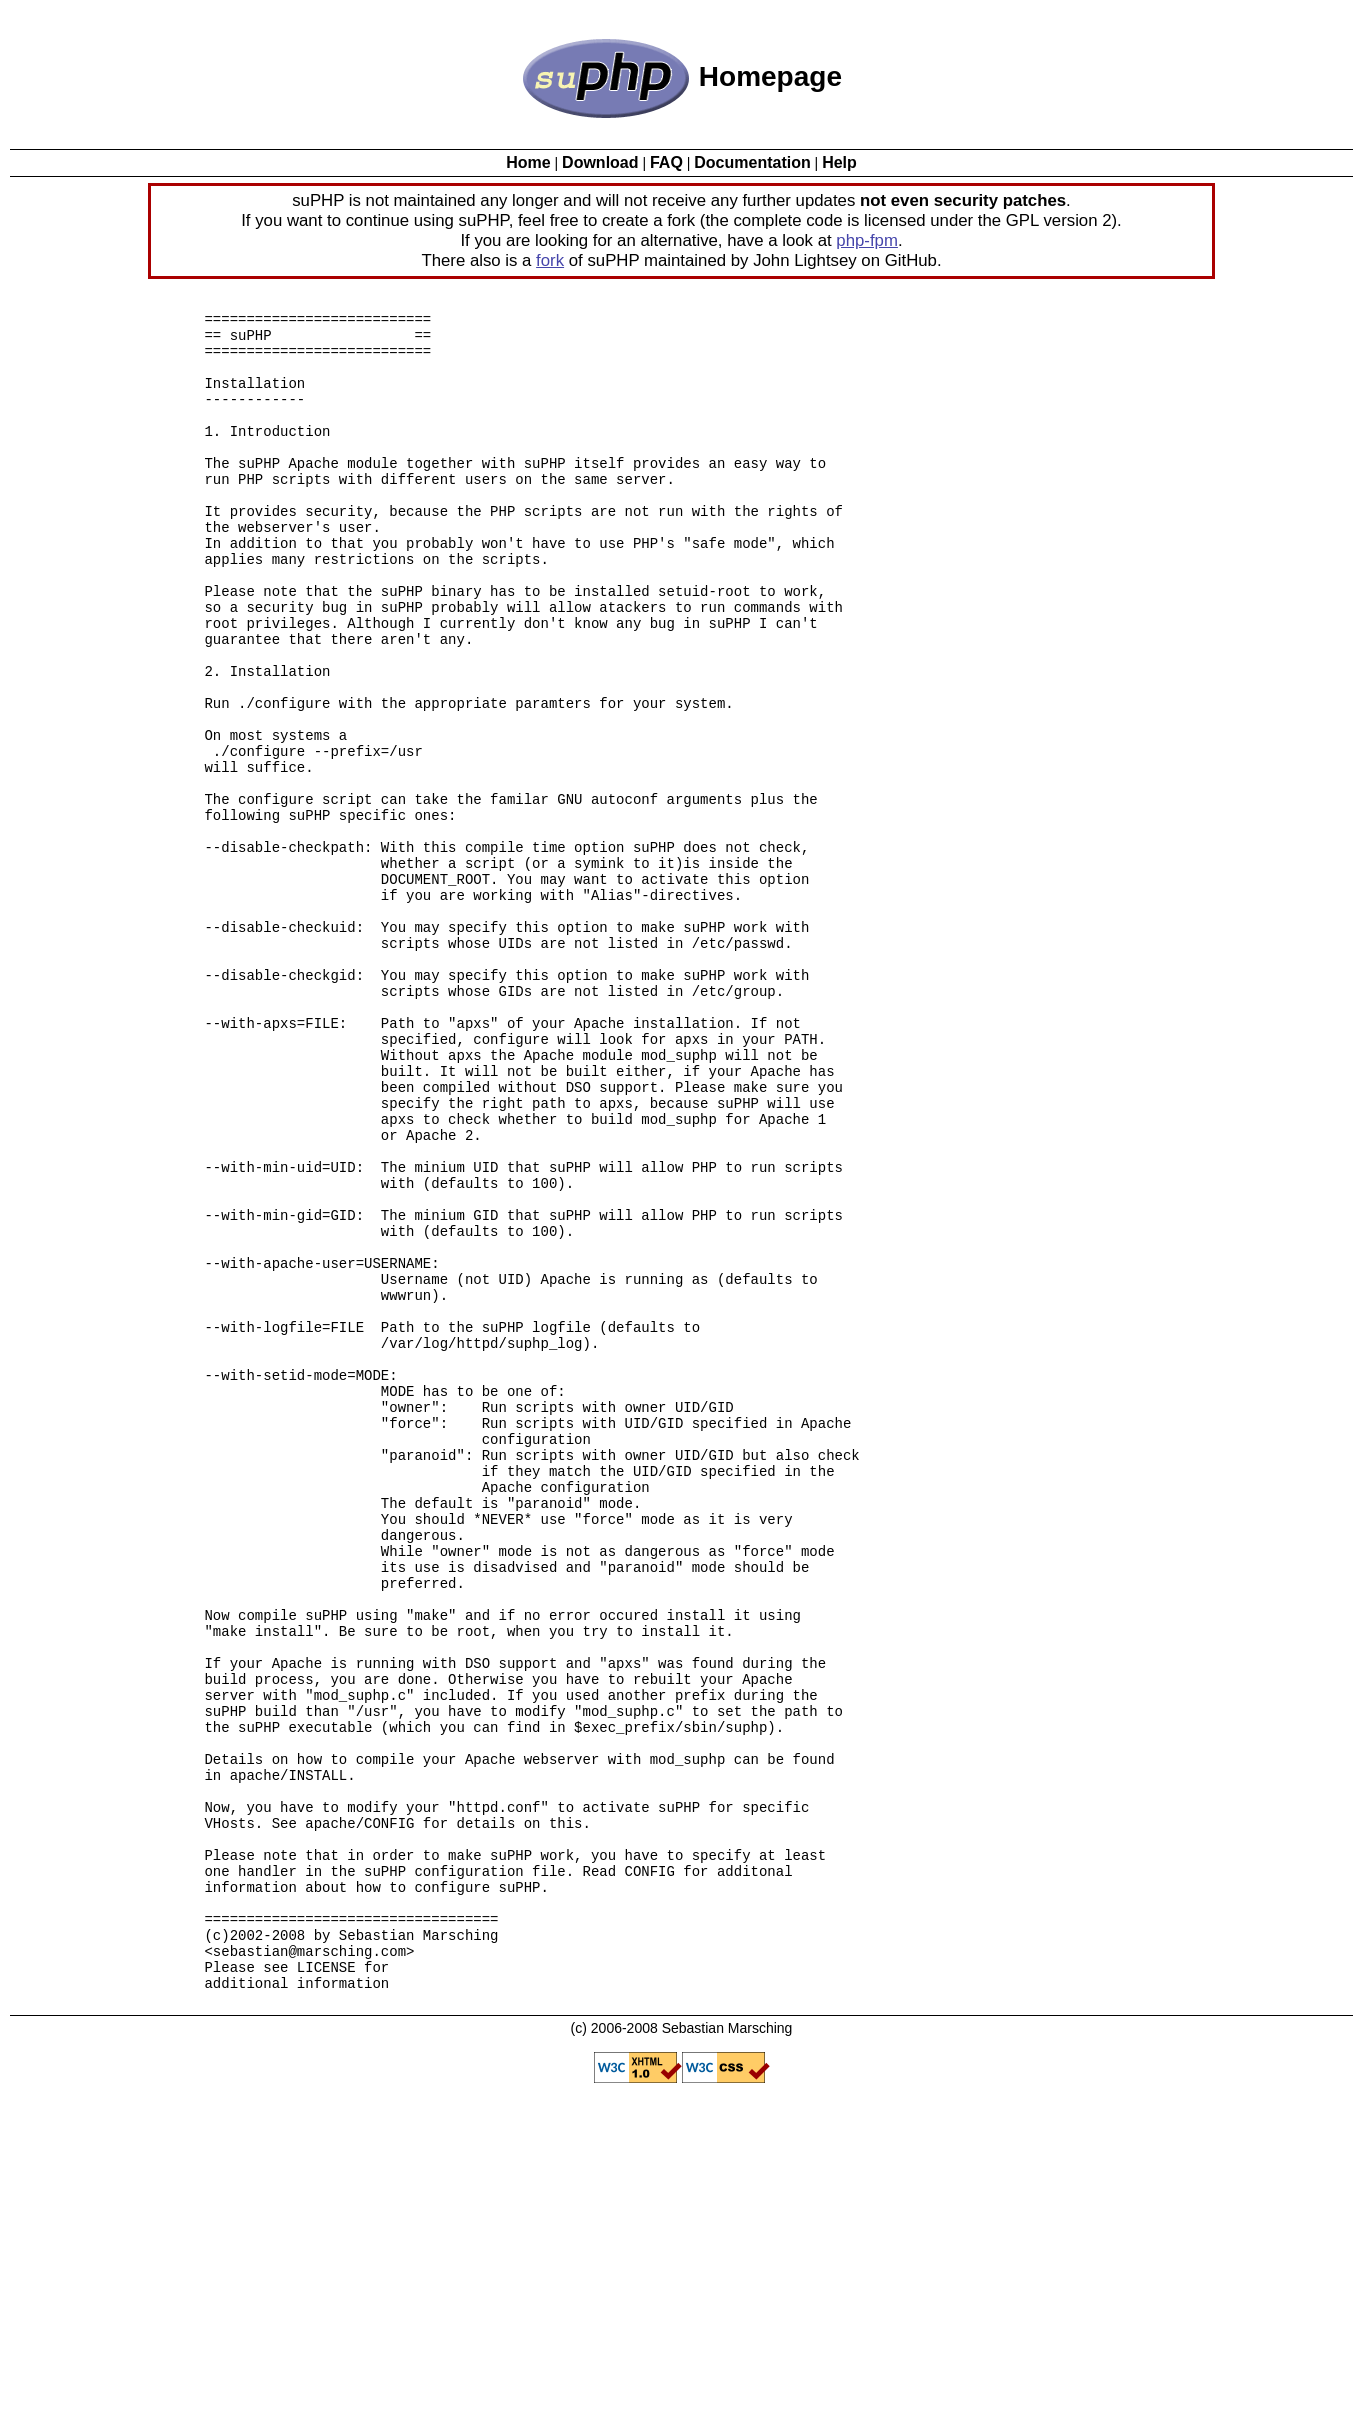 The width and height of the screenshot is (1363, 2415). What do you see at coordinates (550, 260) in the screenshot?
I see `fork` at bounding box center [550, 260].